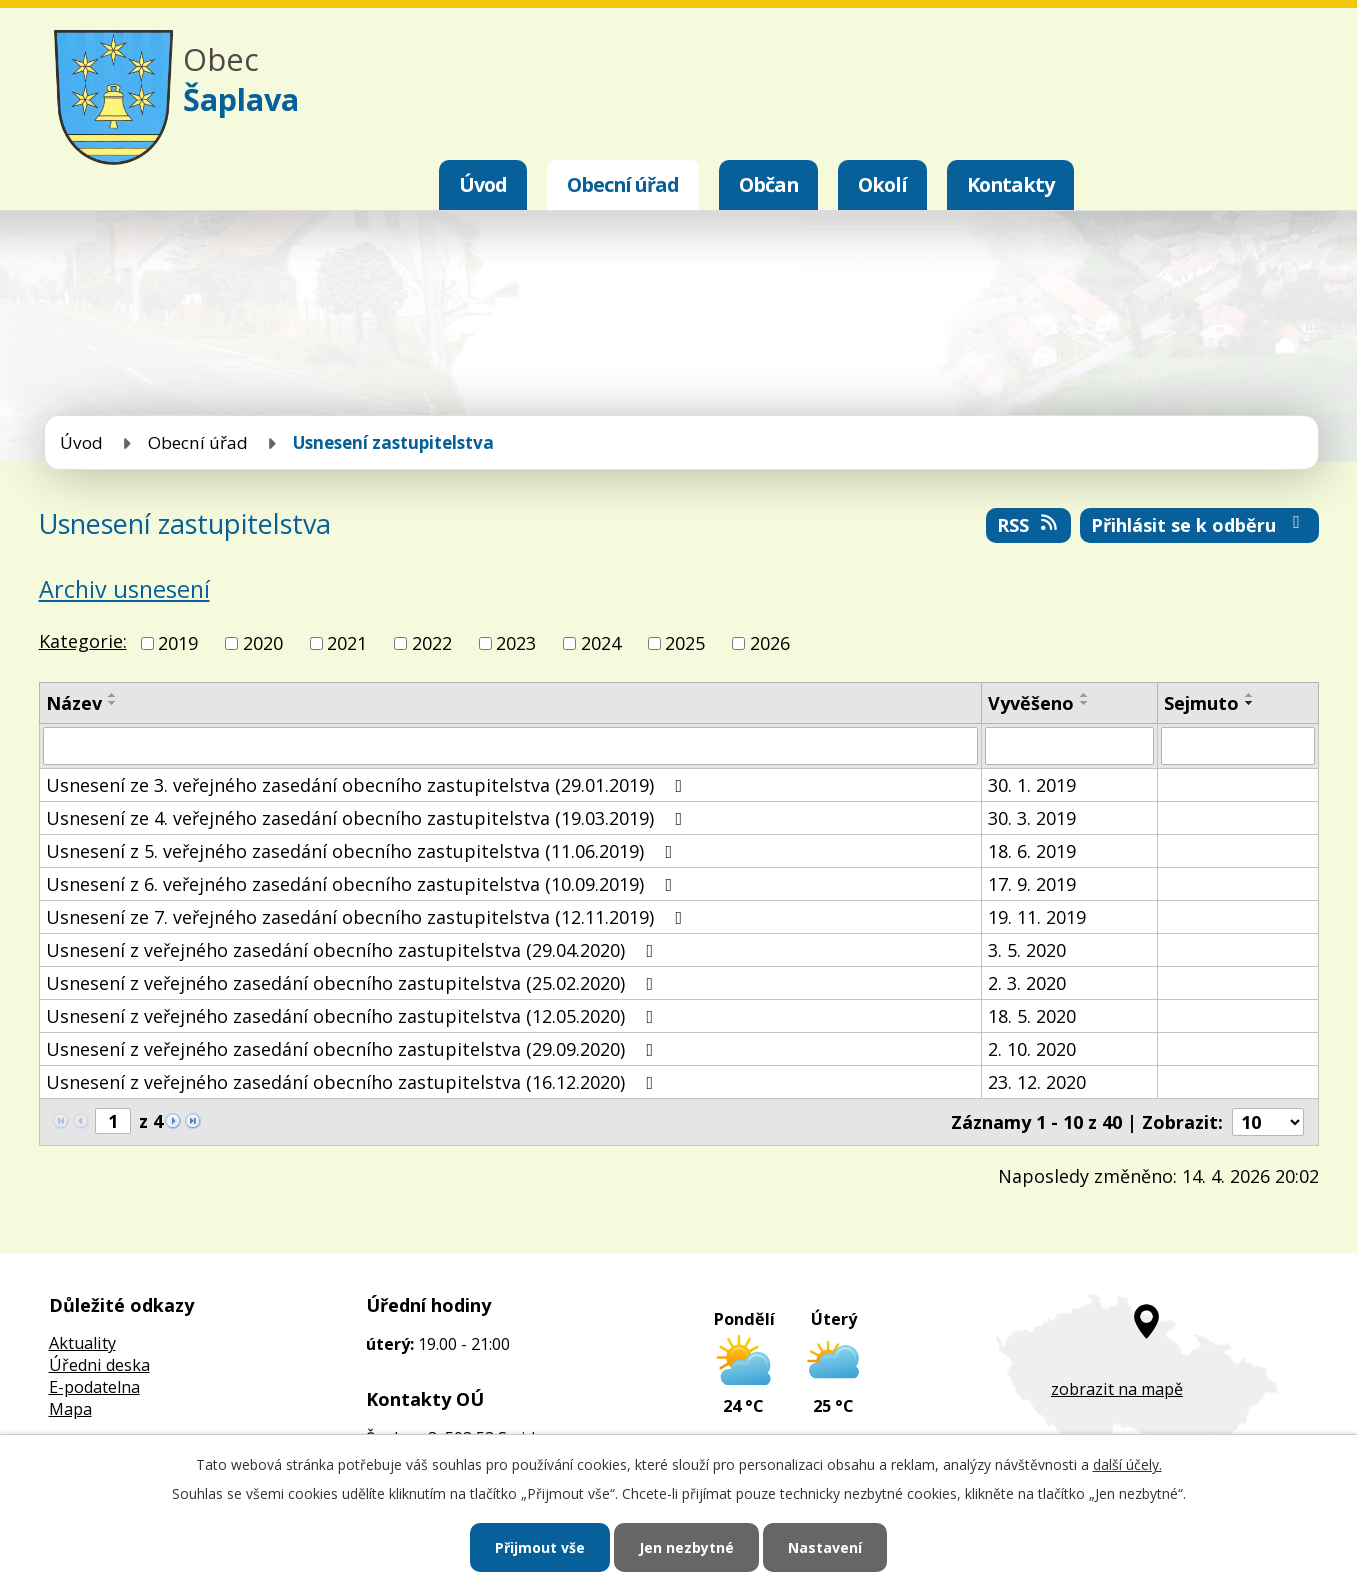 This screenshot has width=1357, height=1592. Describe the element at coordinates (1027, 983) in the screenshot. I see `2. 3. 2020` at that location.